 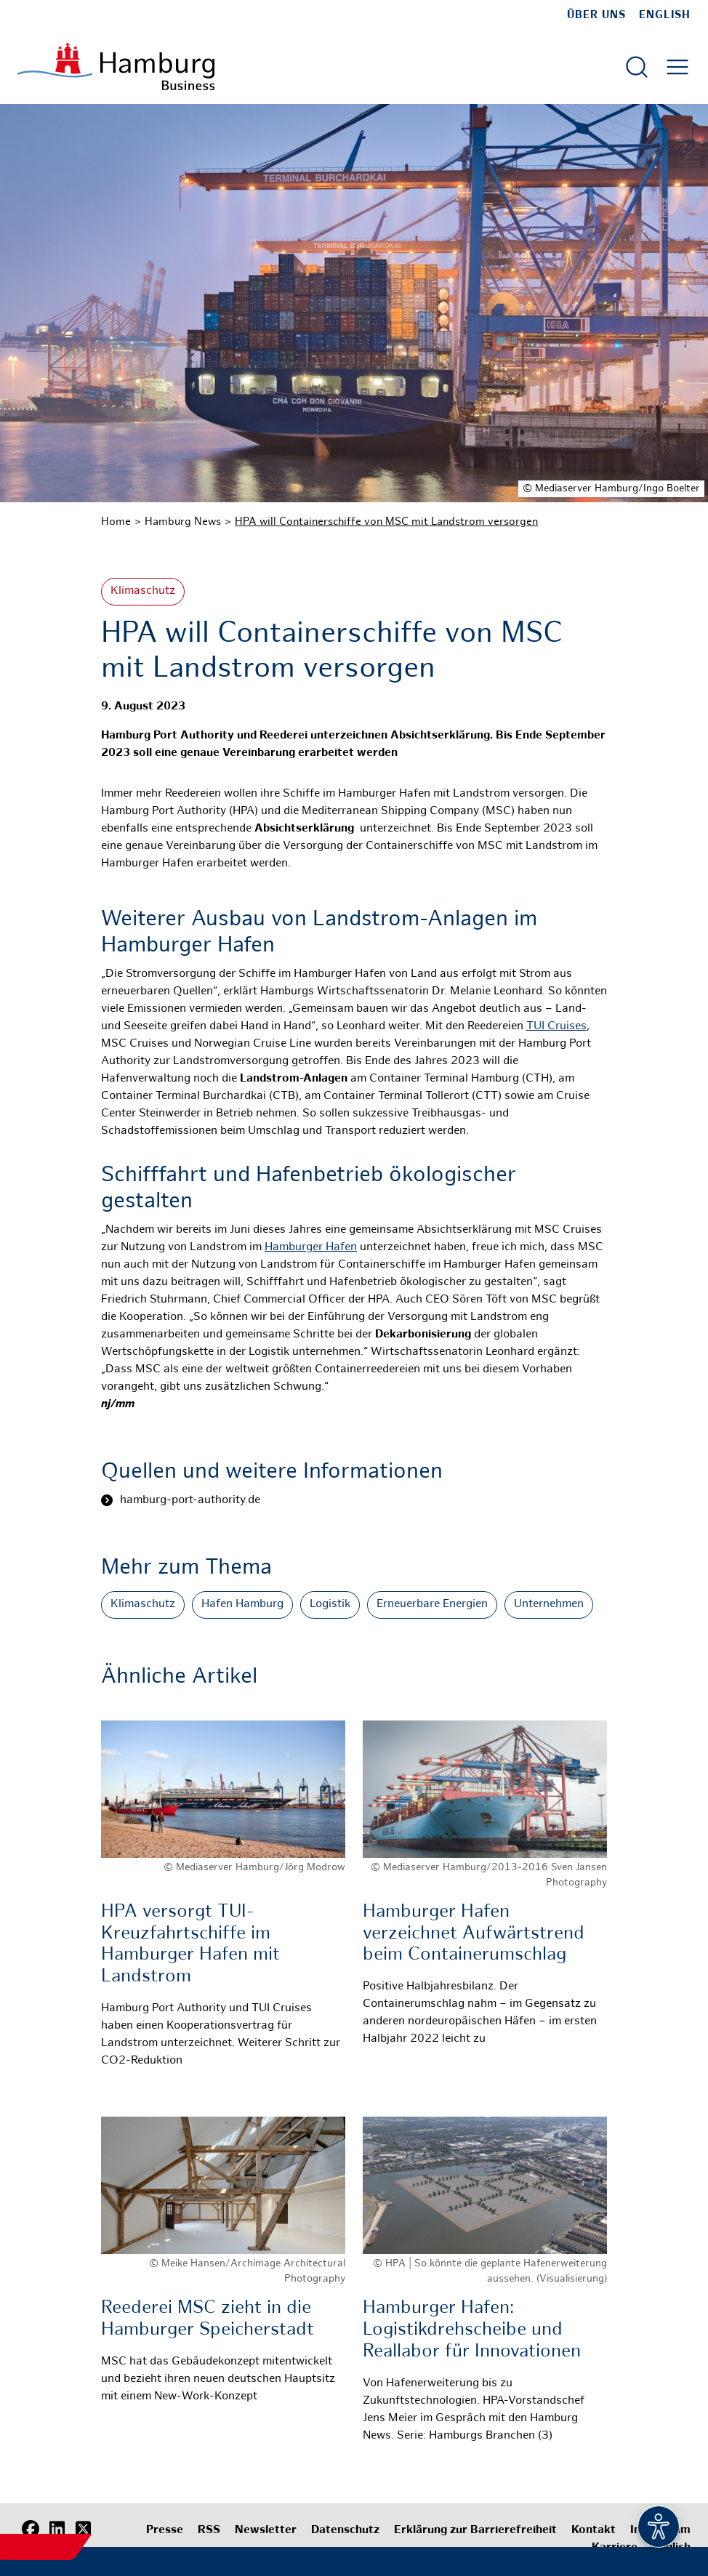 I want to click on HPA will Containerschiffe von MSC mit Landstrom versorgen, so click(x=386, y=522).